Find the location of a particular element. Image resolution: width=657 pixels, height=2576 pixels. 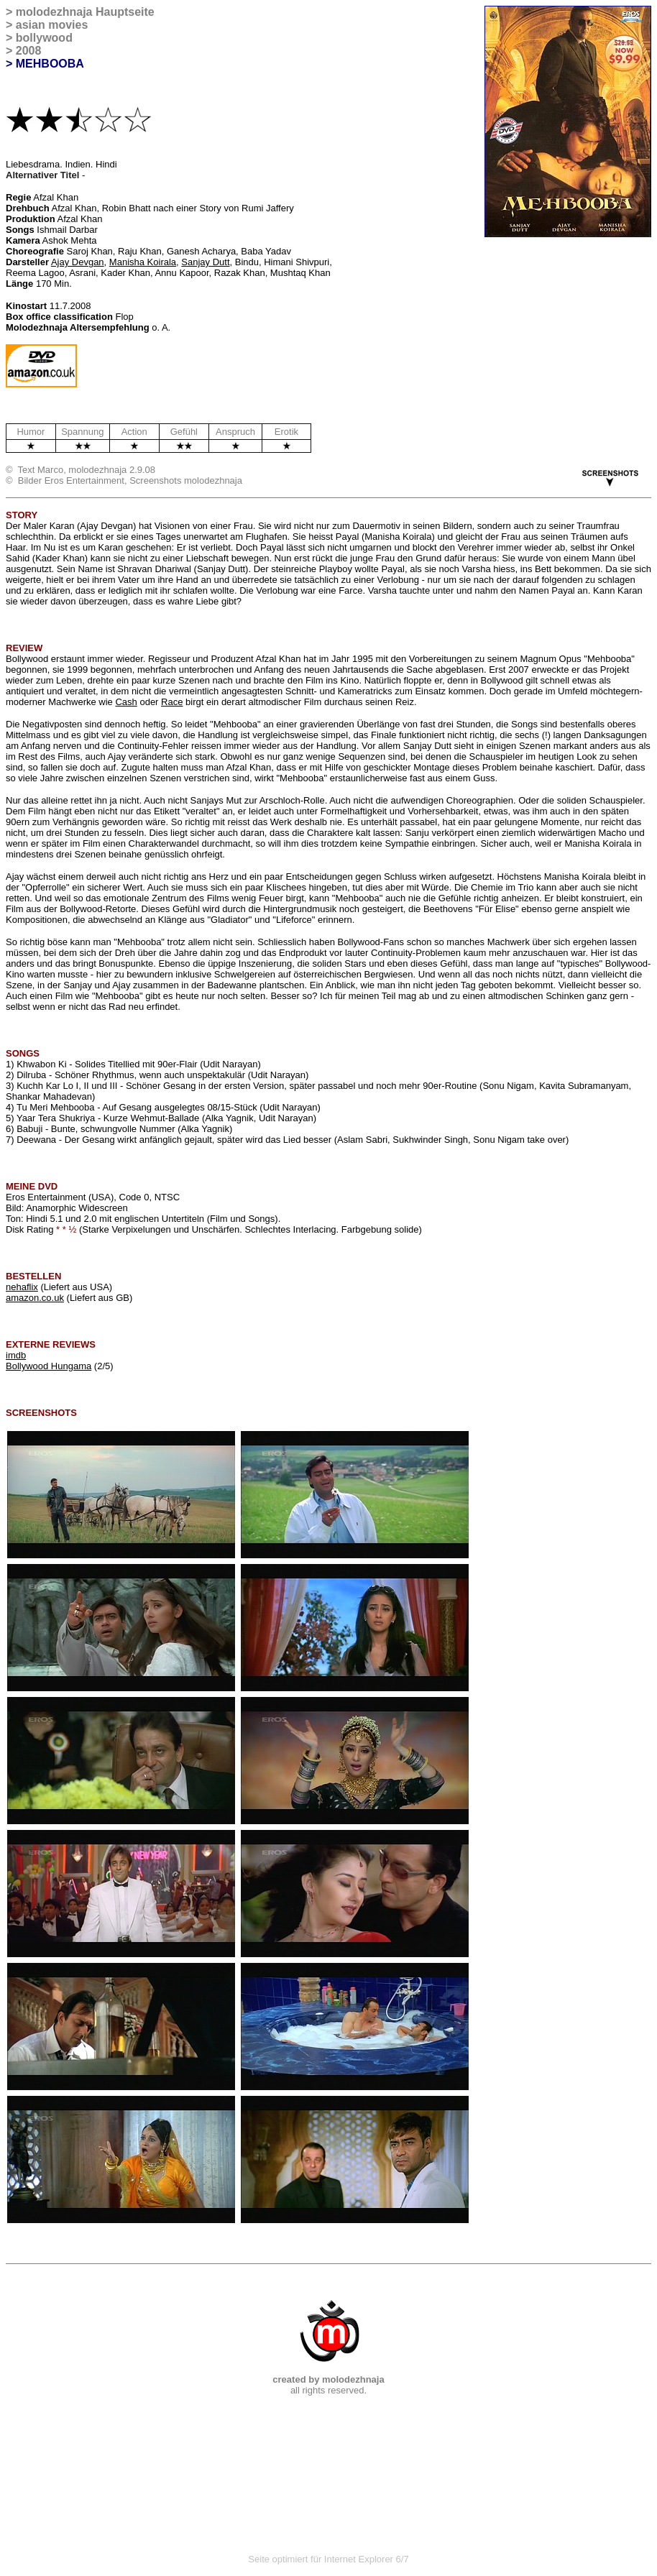

Race is located at coordinates (172, 701).